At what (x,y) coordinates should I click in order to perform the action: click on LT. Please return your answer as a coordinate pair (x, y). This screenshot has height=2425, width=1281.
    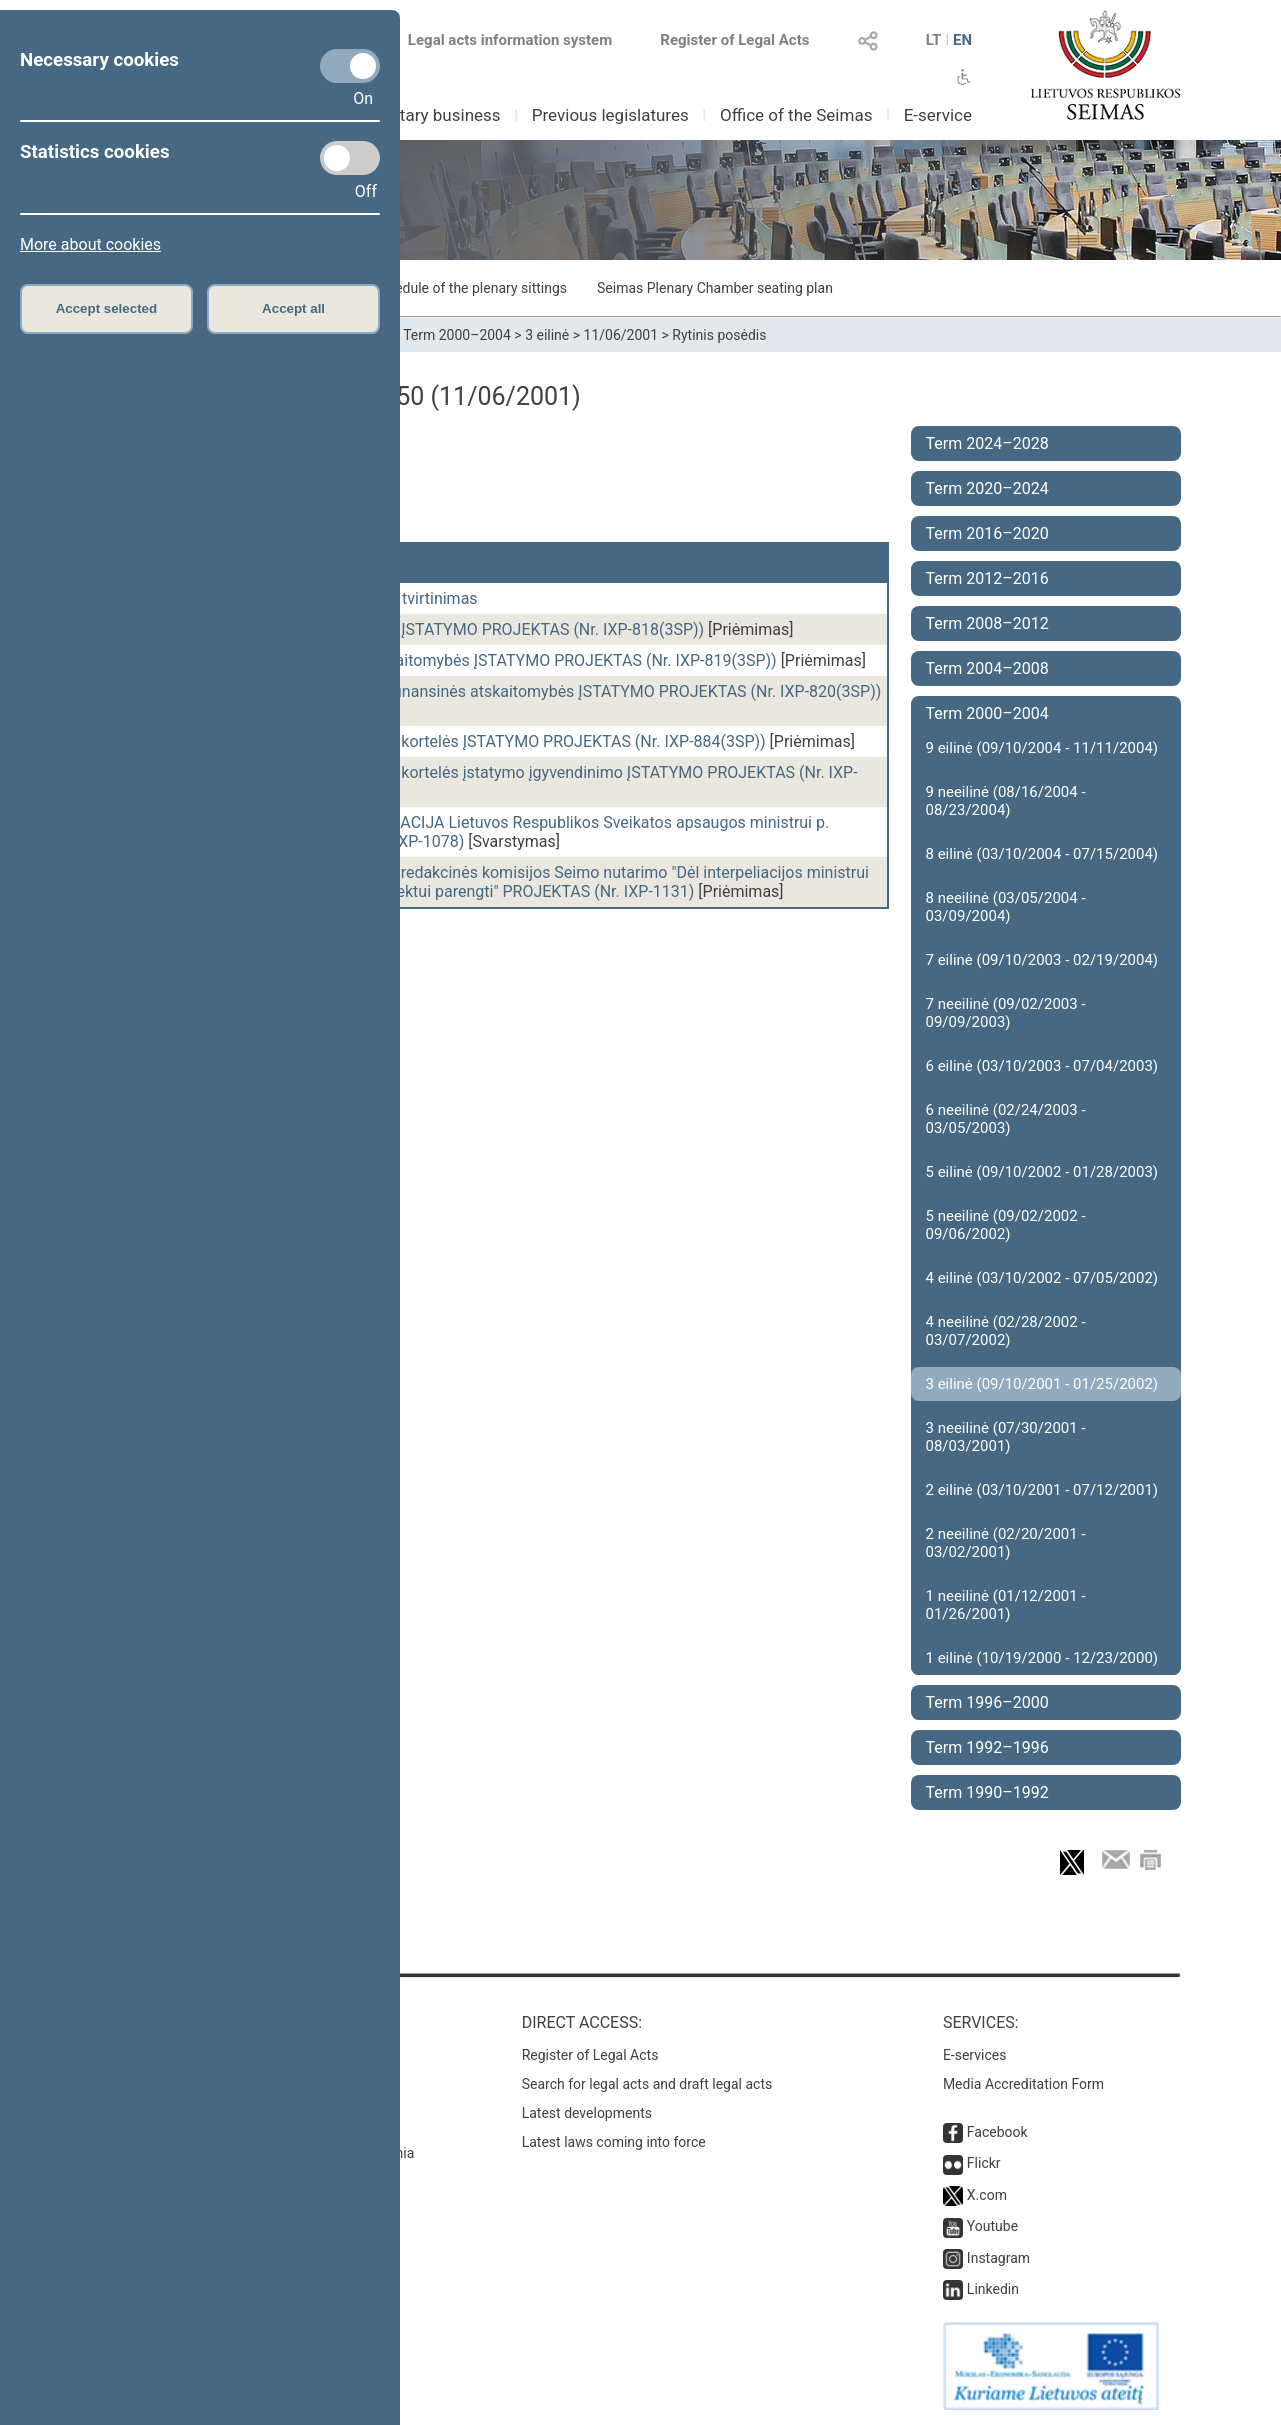
    Looking at the image, I should click on (934, 40).